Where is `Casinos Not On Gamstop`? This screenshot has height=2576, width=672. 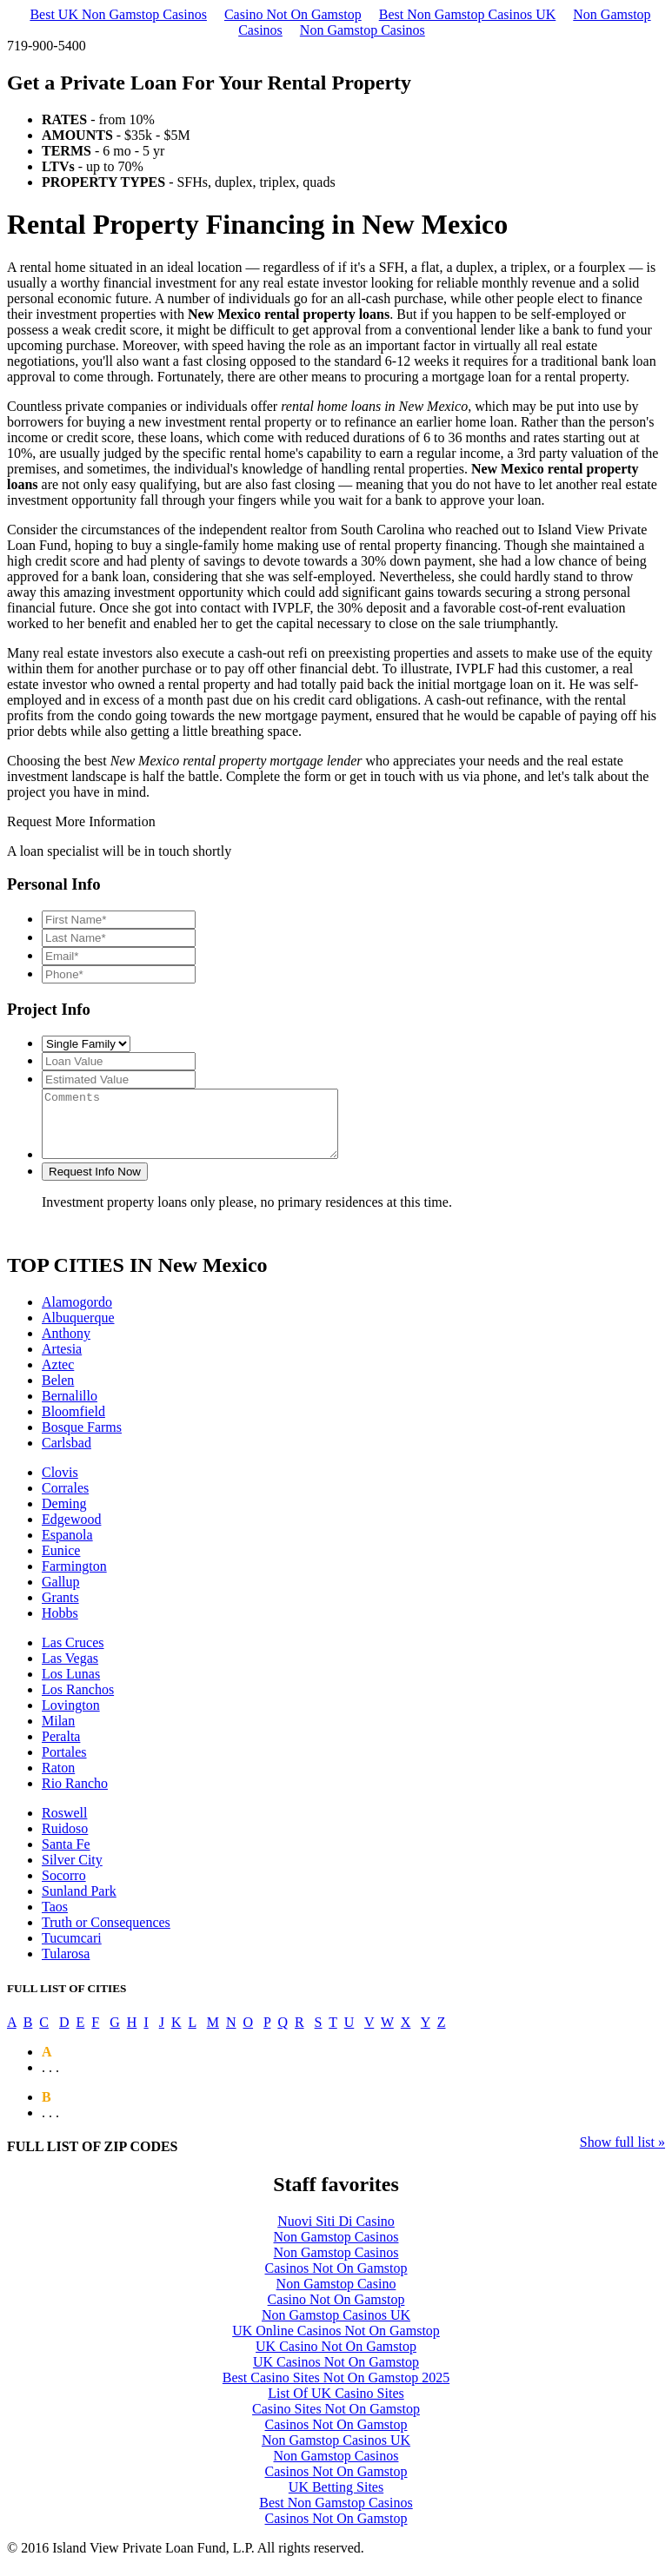
Casinos Not On Gamstop is located at coordinates (336, 2281).